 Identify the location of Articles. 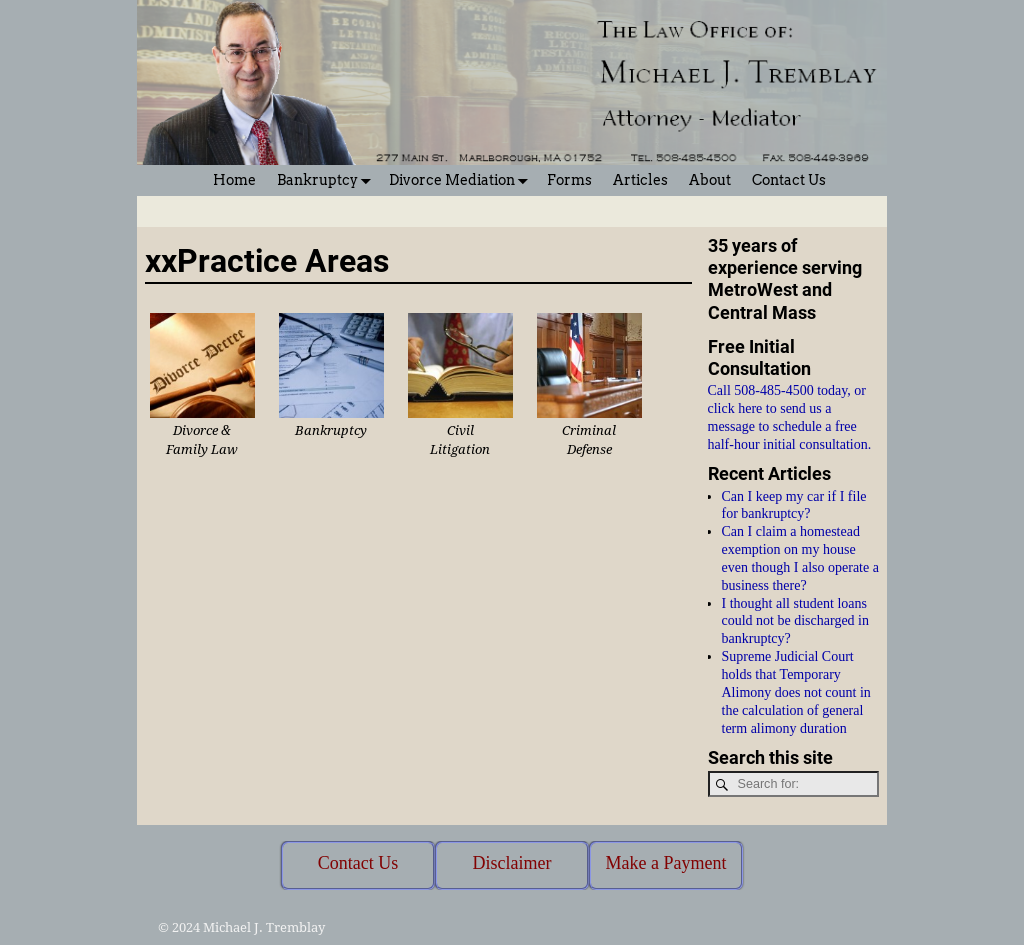
(640, 180).